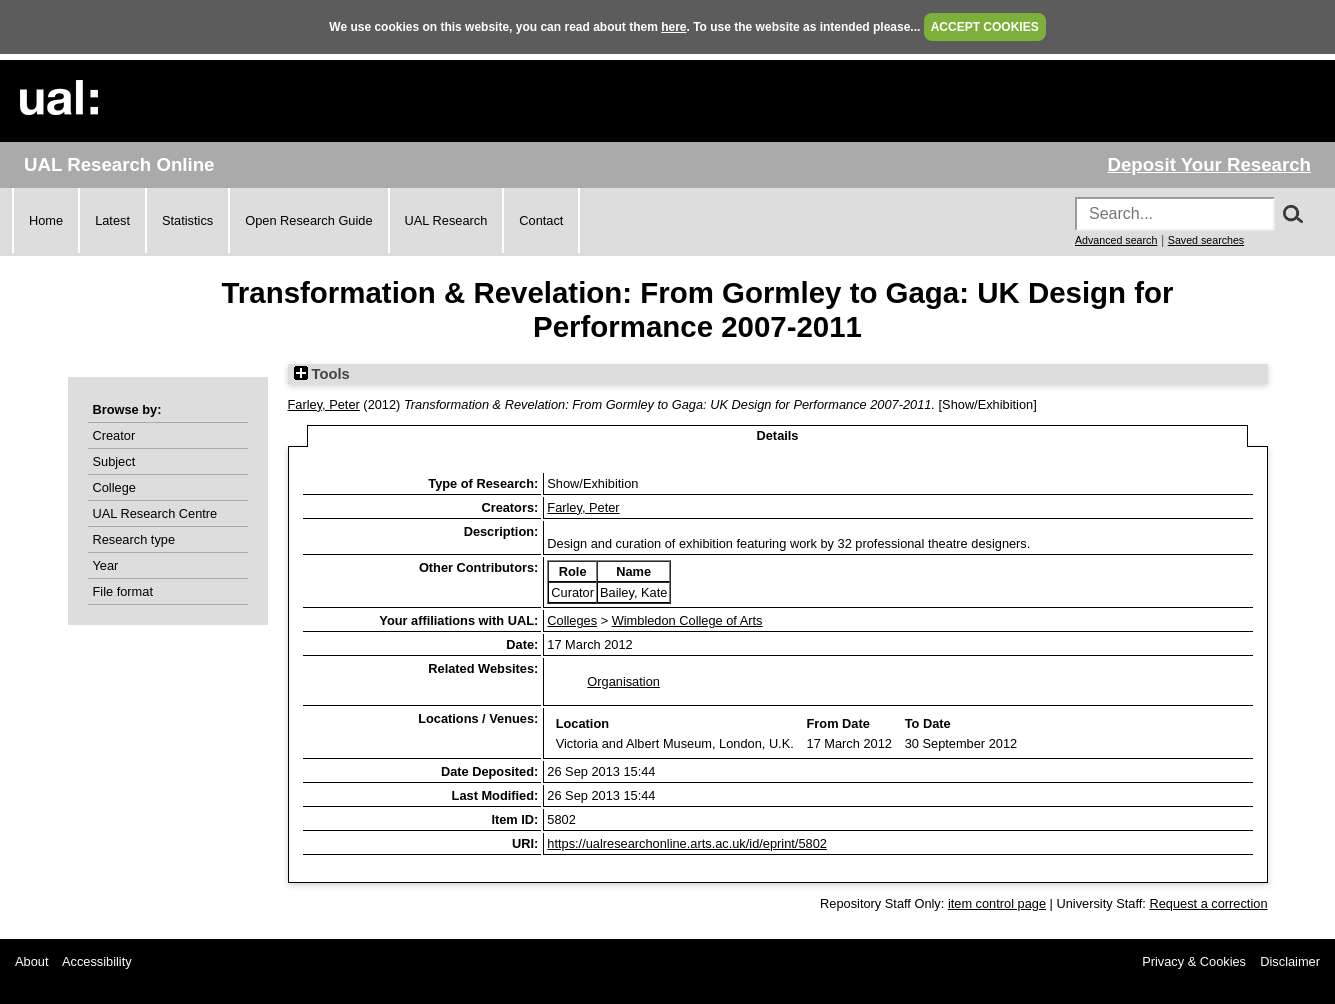 This screenshot has height=1004, width=1335. What do you see at coordinates (1290, 961) in the screenshot?
I see `Disclaimer` at bounding box center [1290, 961].